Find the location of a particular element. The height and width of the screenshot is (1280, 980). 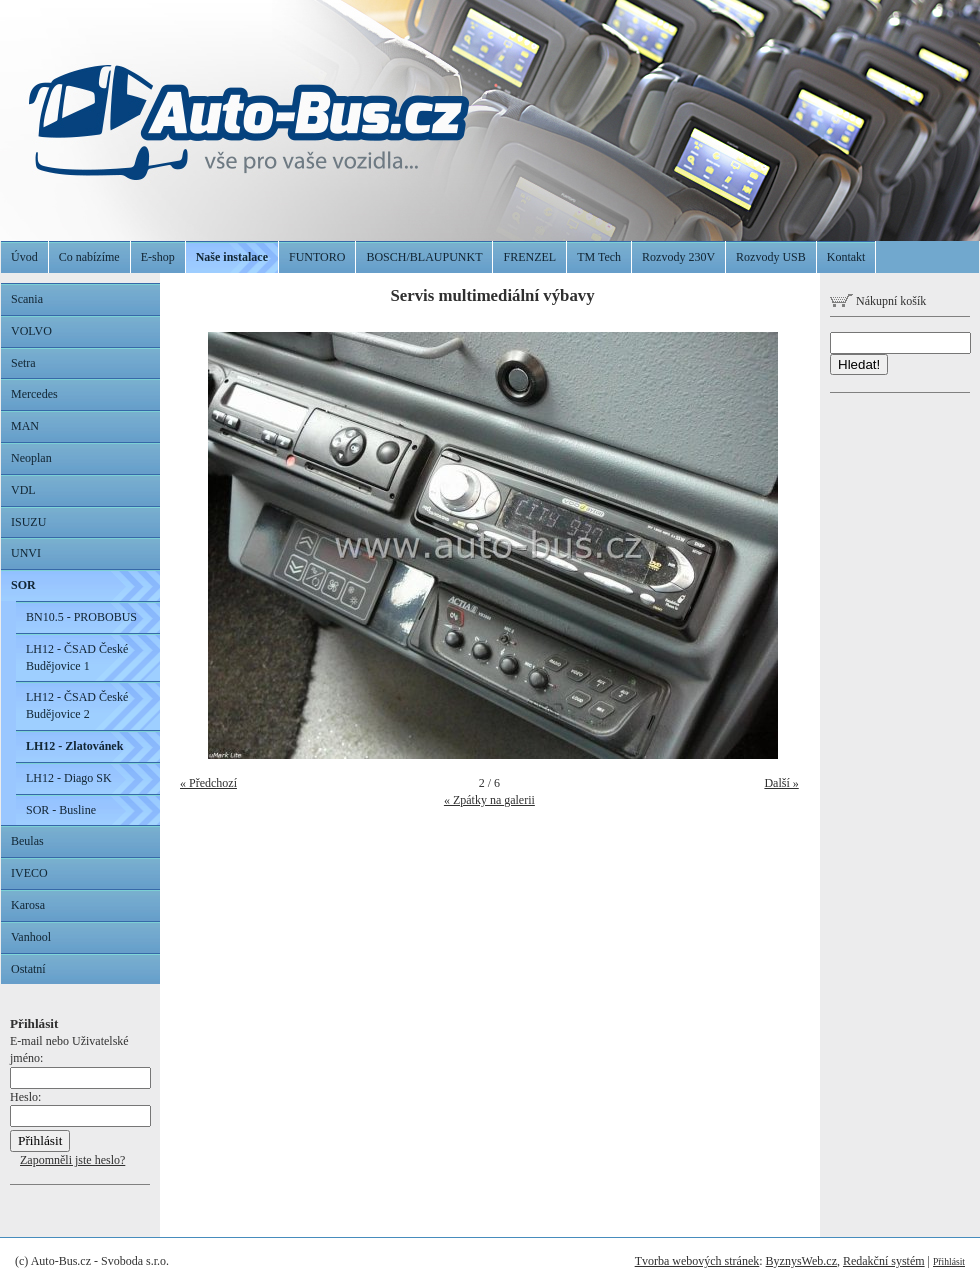

ISUZU is located at coordinates (28, 522).